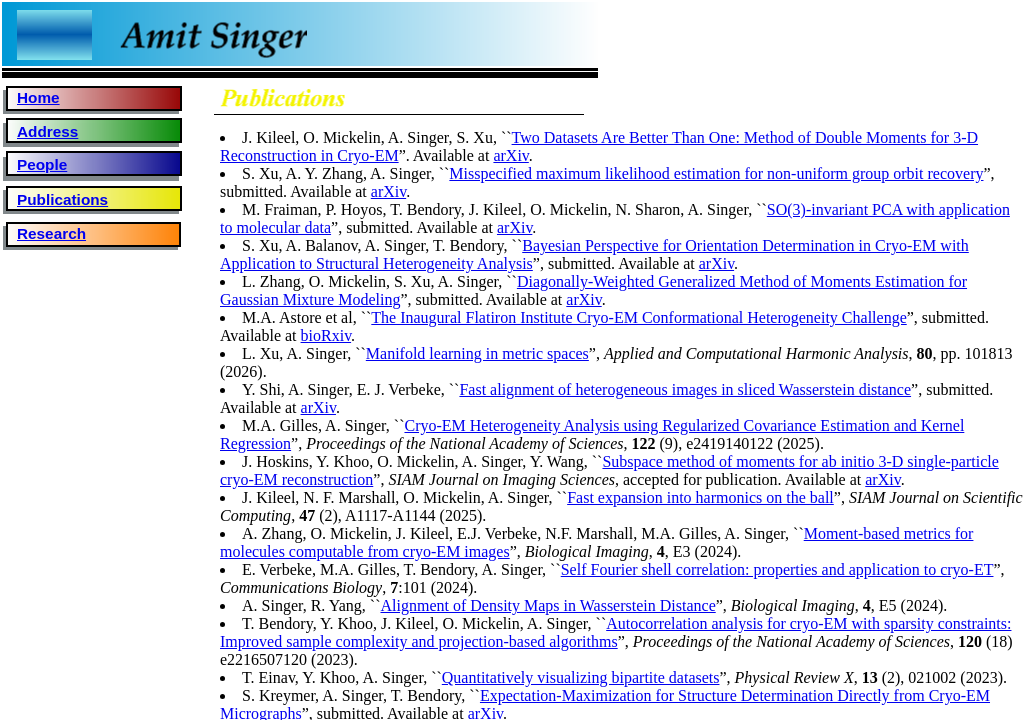 Image resolution: width=1024 pixels, height=720 pixels. What do you see at coordinates (547, 605) in the screenshot?
I see `Alignment of Density Maps in Wasserstein Distance` at bounding box center [547, 605].